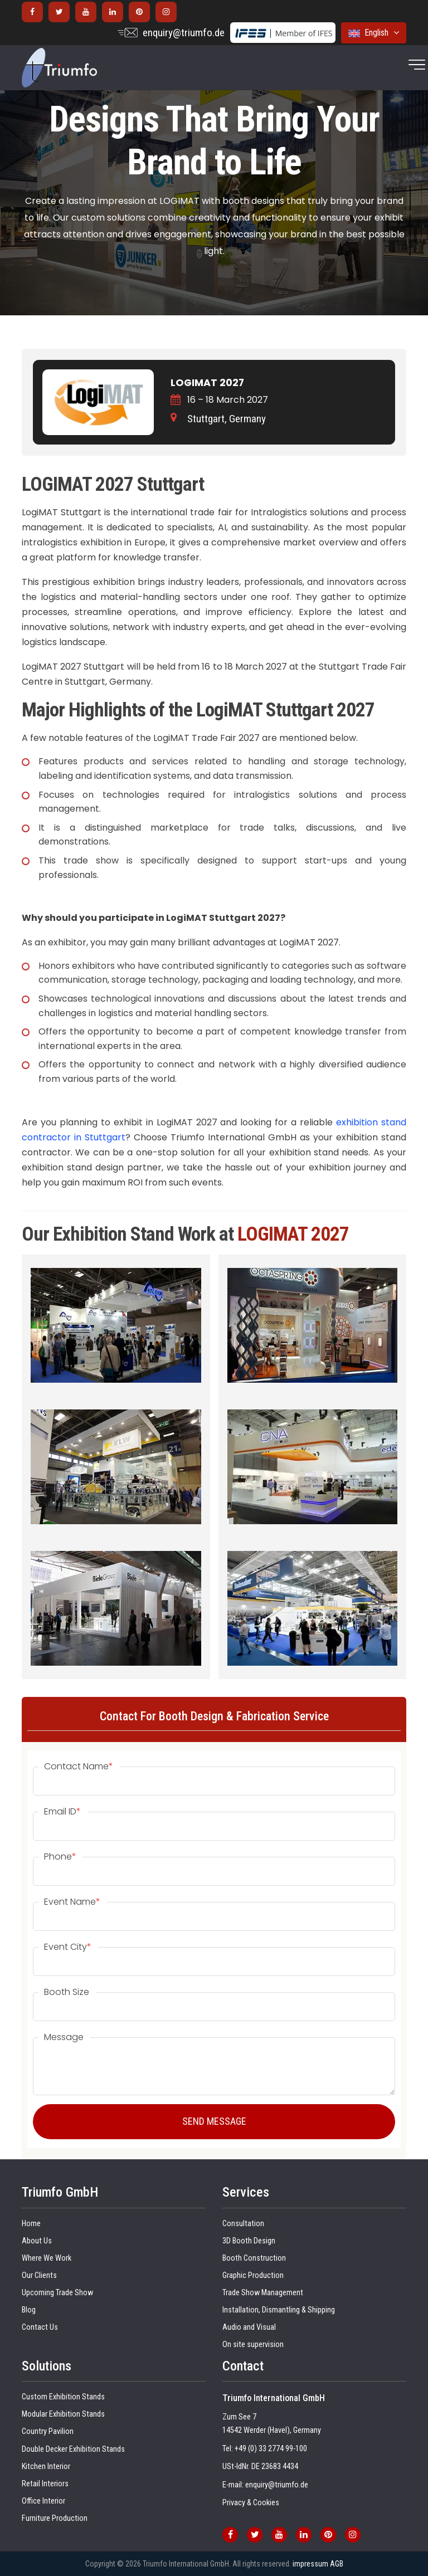 This screenshot has height=2576, width=428. Describe the element at coordinates (373, 32) in the screenshot. I see `English` at that location.